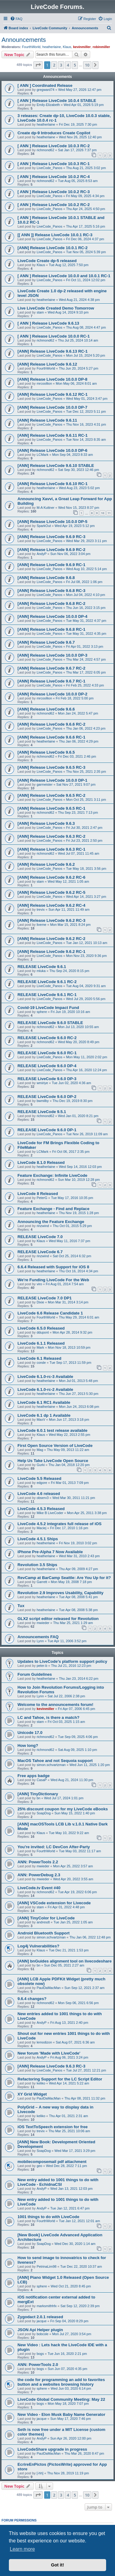 This screenshot has width=115, height=2576. What do you see at coordinates (38, 65) in the screenshot?
I see `[button]` at bounding box center [38, 65].